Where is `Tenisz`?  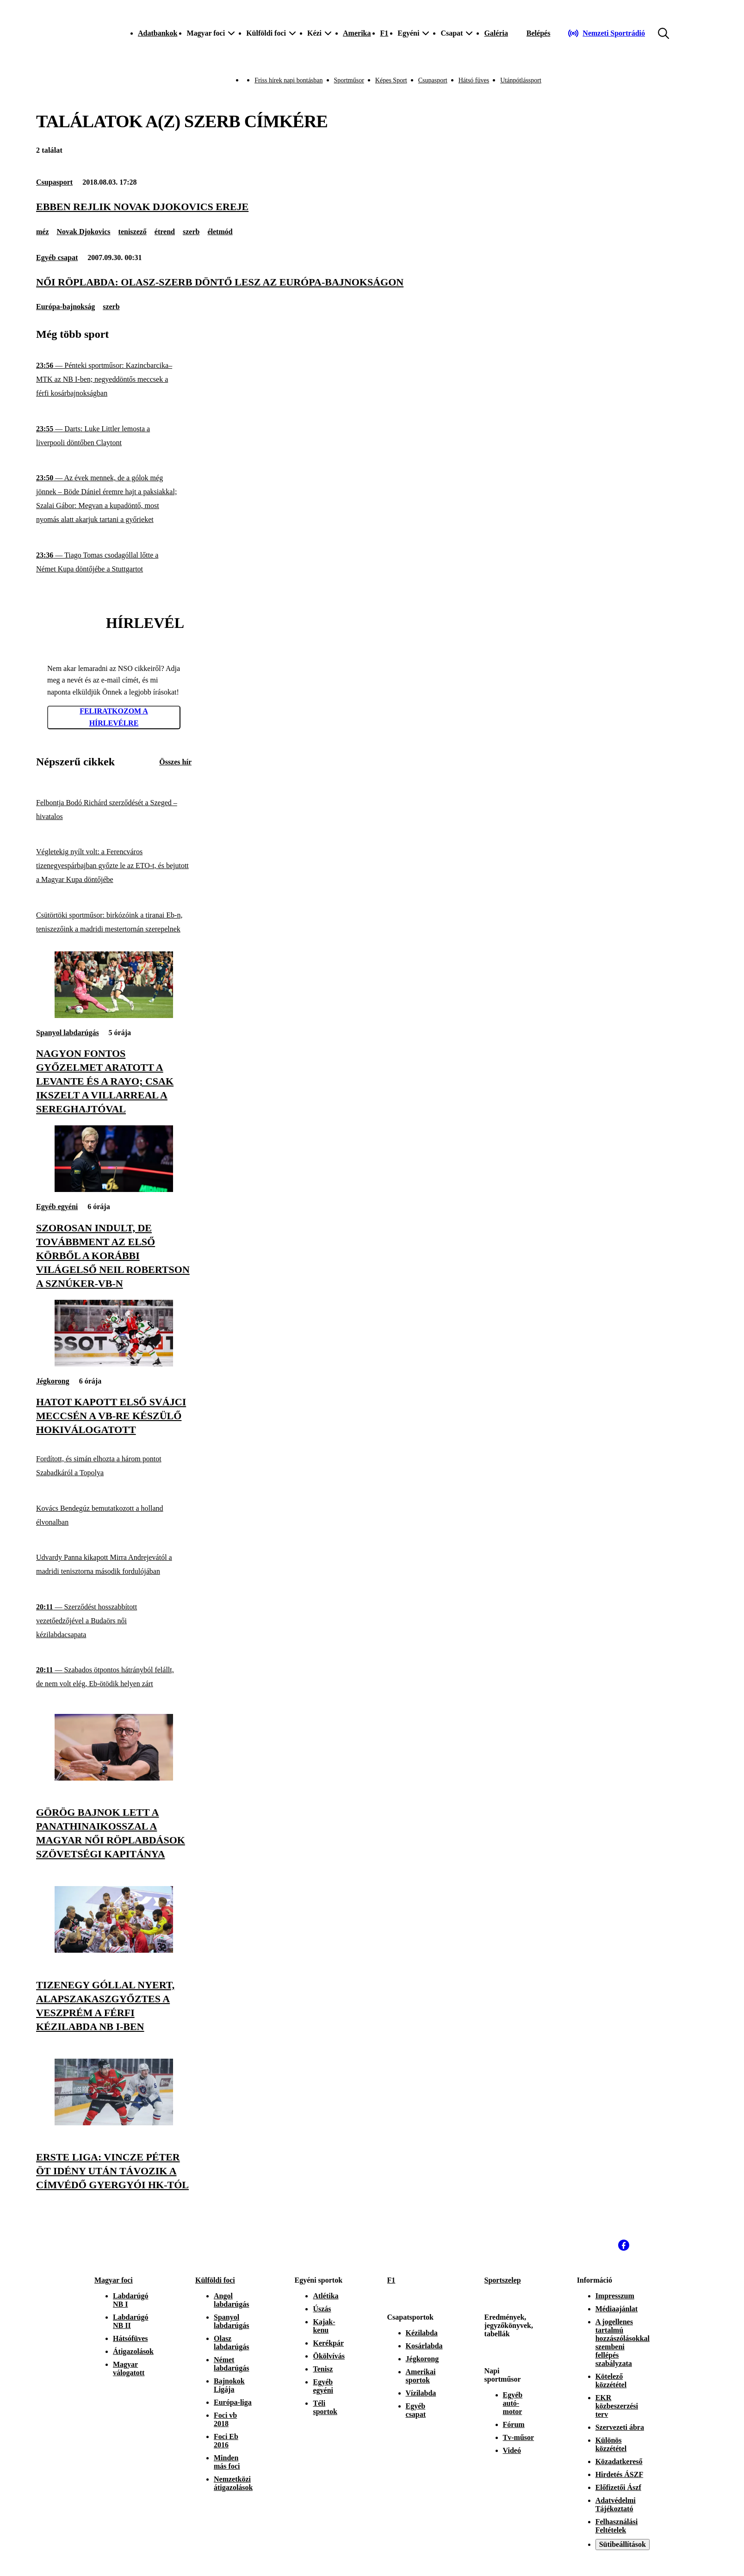
Tenisz is located at coordinates (323, 2369).